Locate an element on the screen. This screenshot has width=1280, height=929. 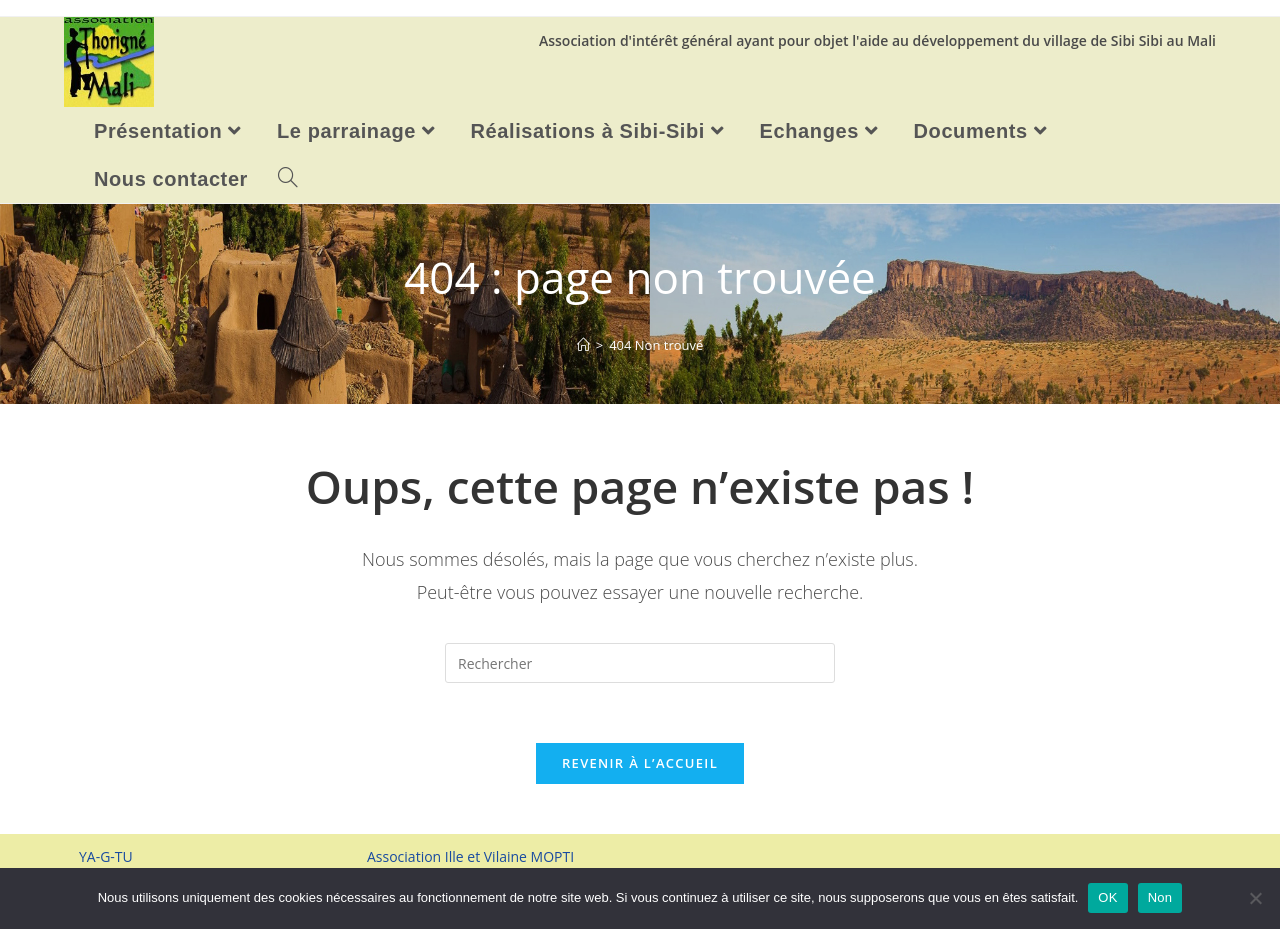
[Accueil] is located at coordinates (583, 345).